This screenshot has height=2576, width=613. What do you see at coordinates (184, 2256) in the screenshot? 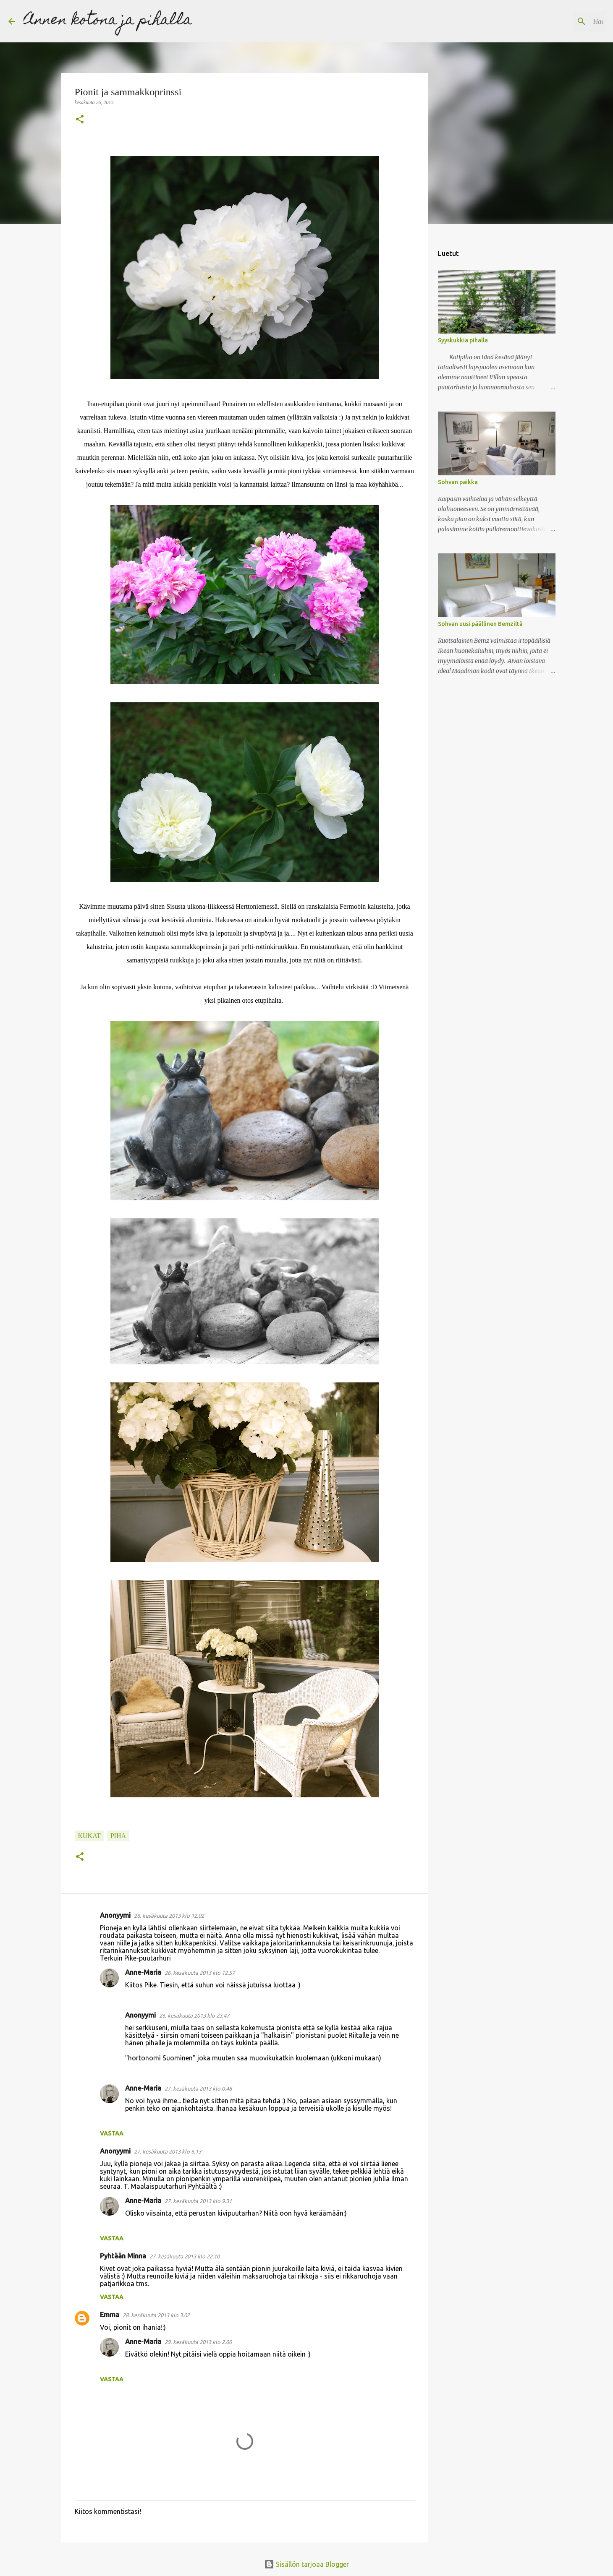
I see `27. kesäkuuta 2013 klo 22.10` at bounding box center [184, 2256].